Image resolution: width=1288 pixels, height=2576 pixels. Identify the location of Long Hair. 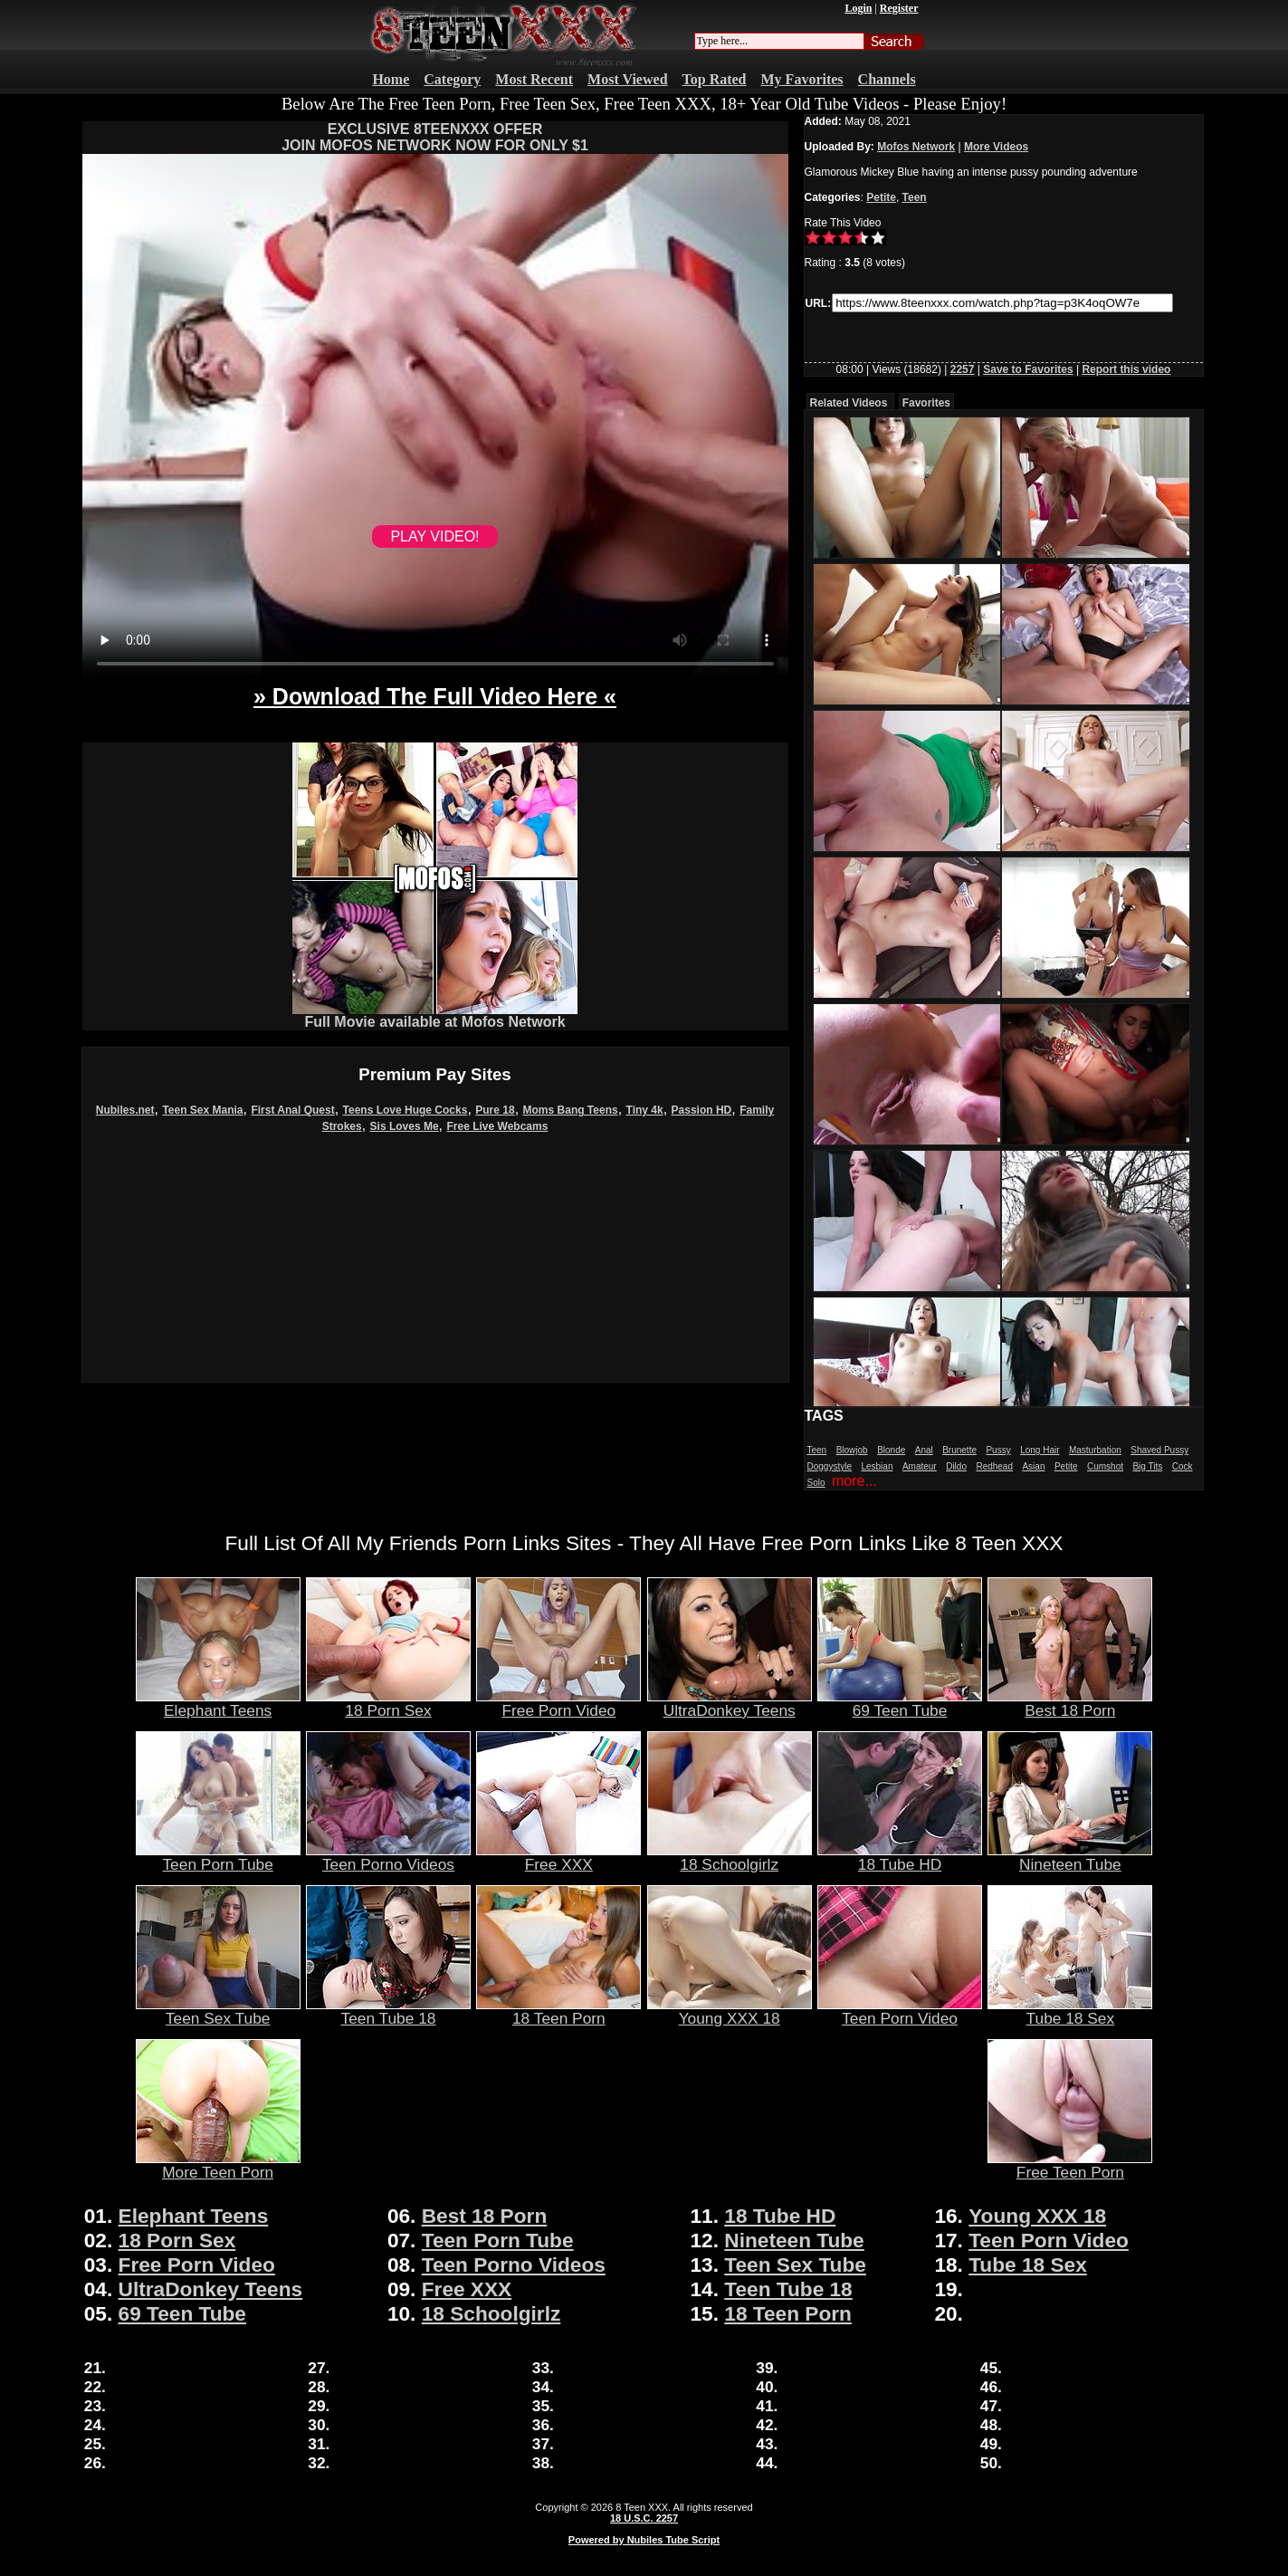
(1039, 1450).